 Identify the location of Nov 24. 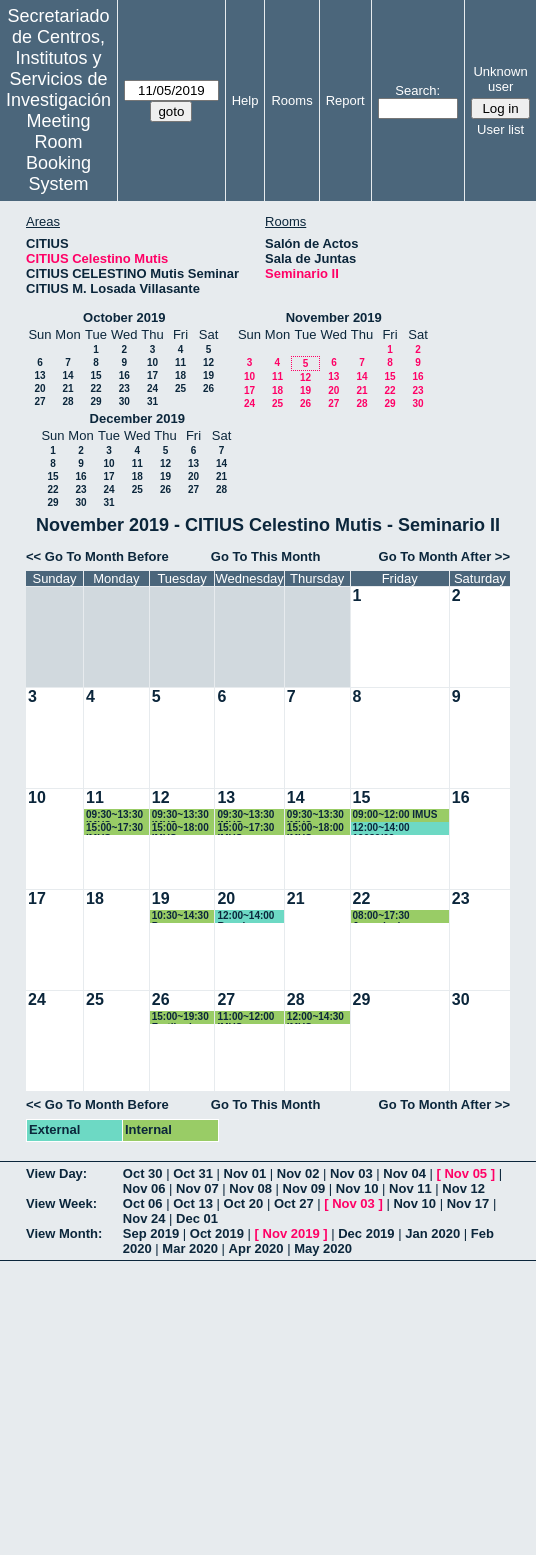
(144, 1218).